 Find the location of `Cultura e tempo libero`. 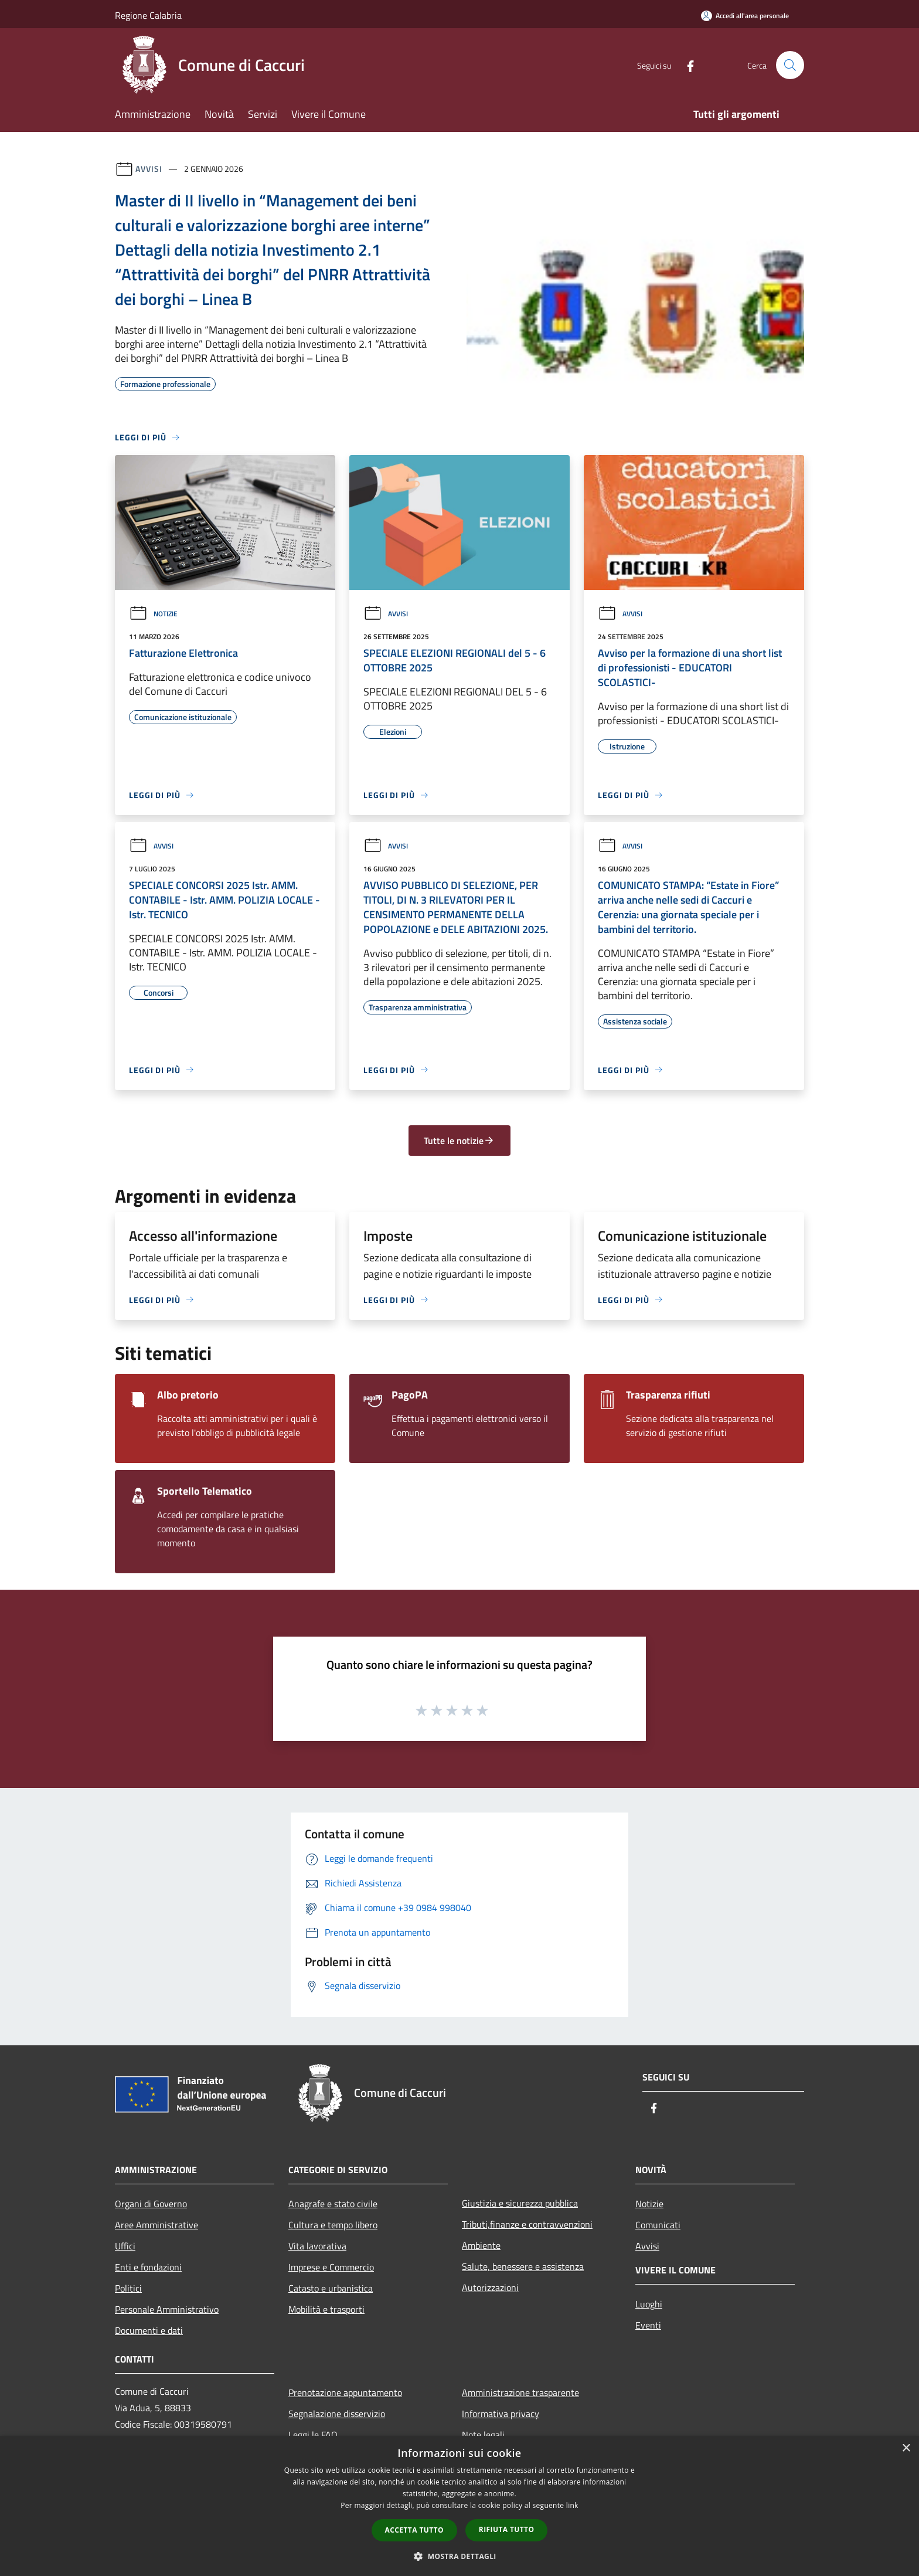

Cultura e tempo libero is located at coordinates (332, 2225).